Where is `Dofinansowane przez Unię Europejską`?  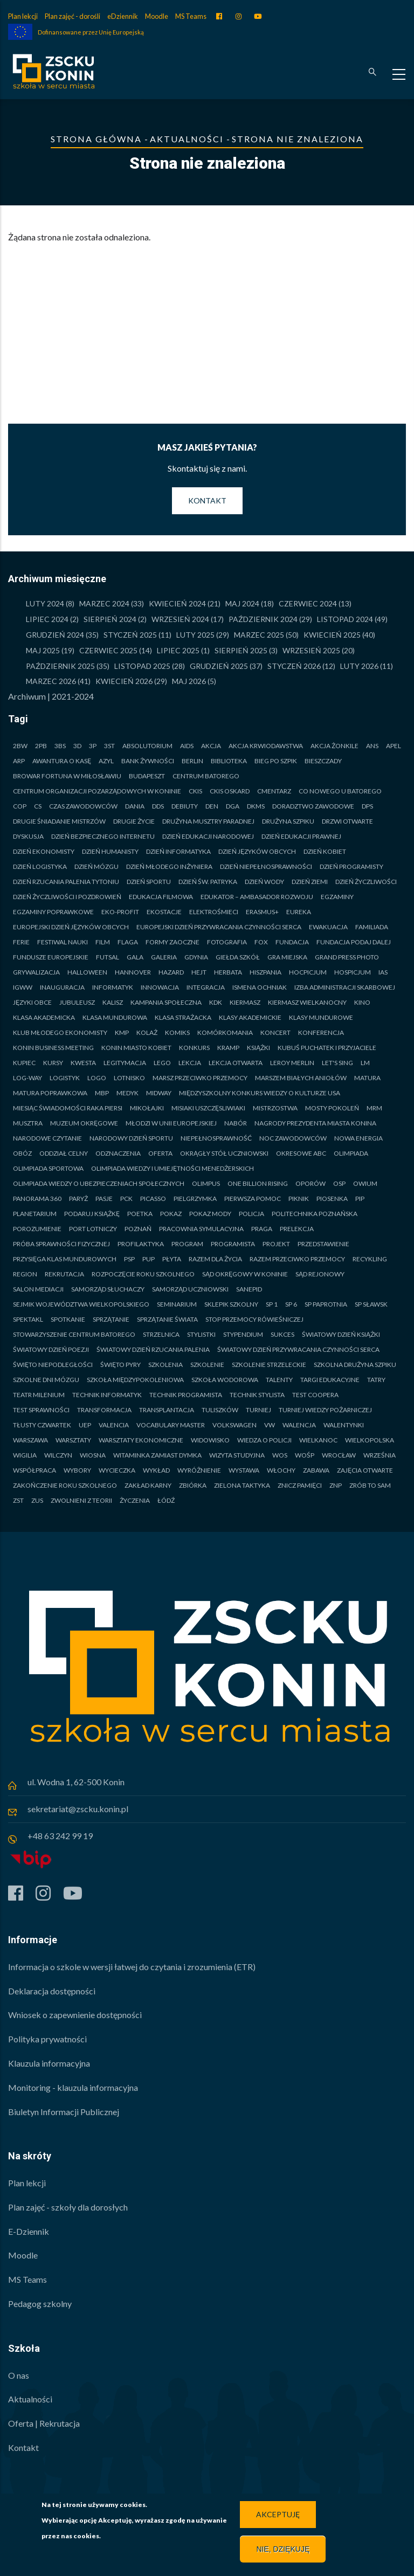
Dofinansowane przez Unię Europejską is located at coordinates (91, 32).